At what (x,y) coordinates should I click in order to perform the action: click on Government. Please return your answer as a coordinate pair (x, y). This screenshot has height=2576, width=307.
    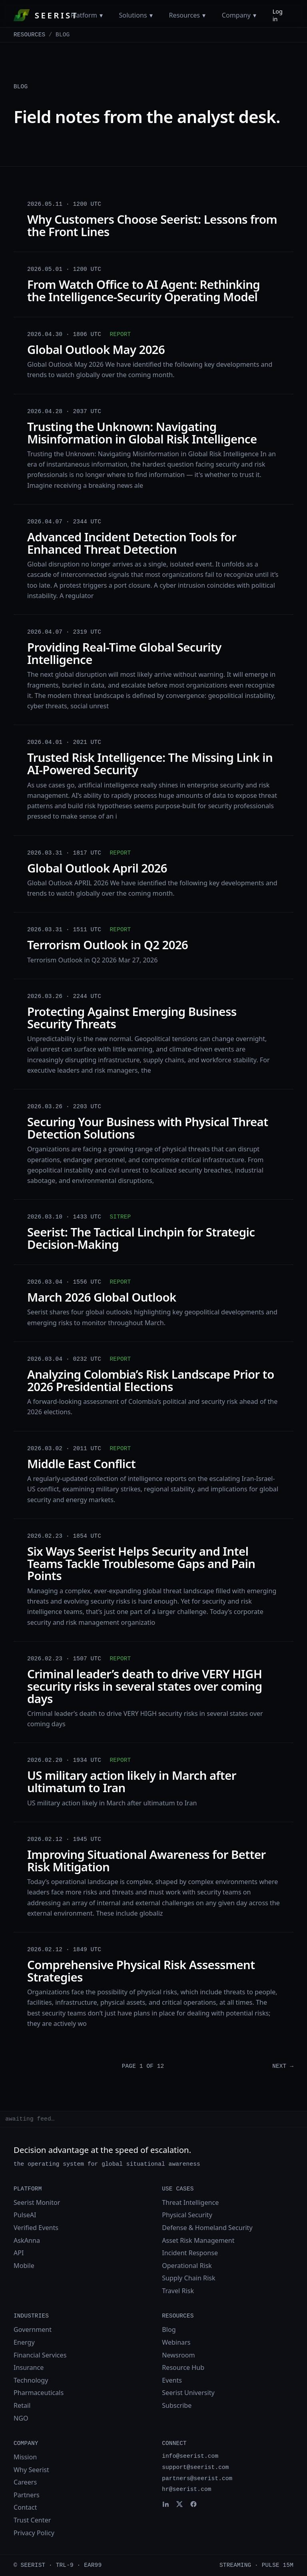
    Looking at the image, I should click on (33, 2329).